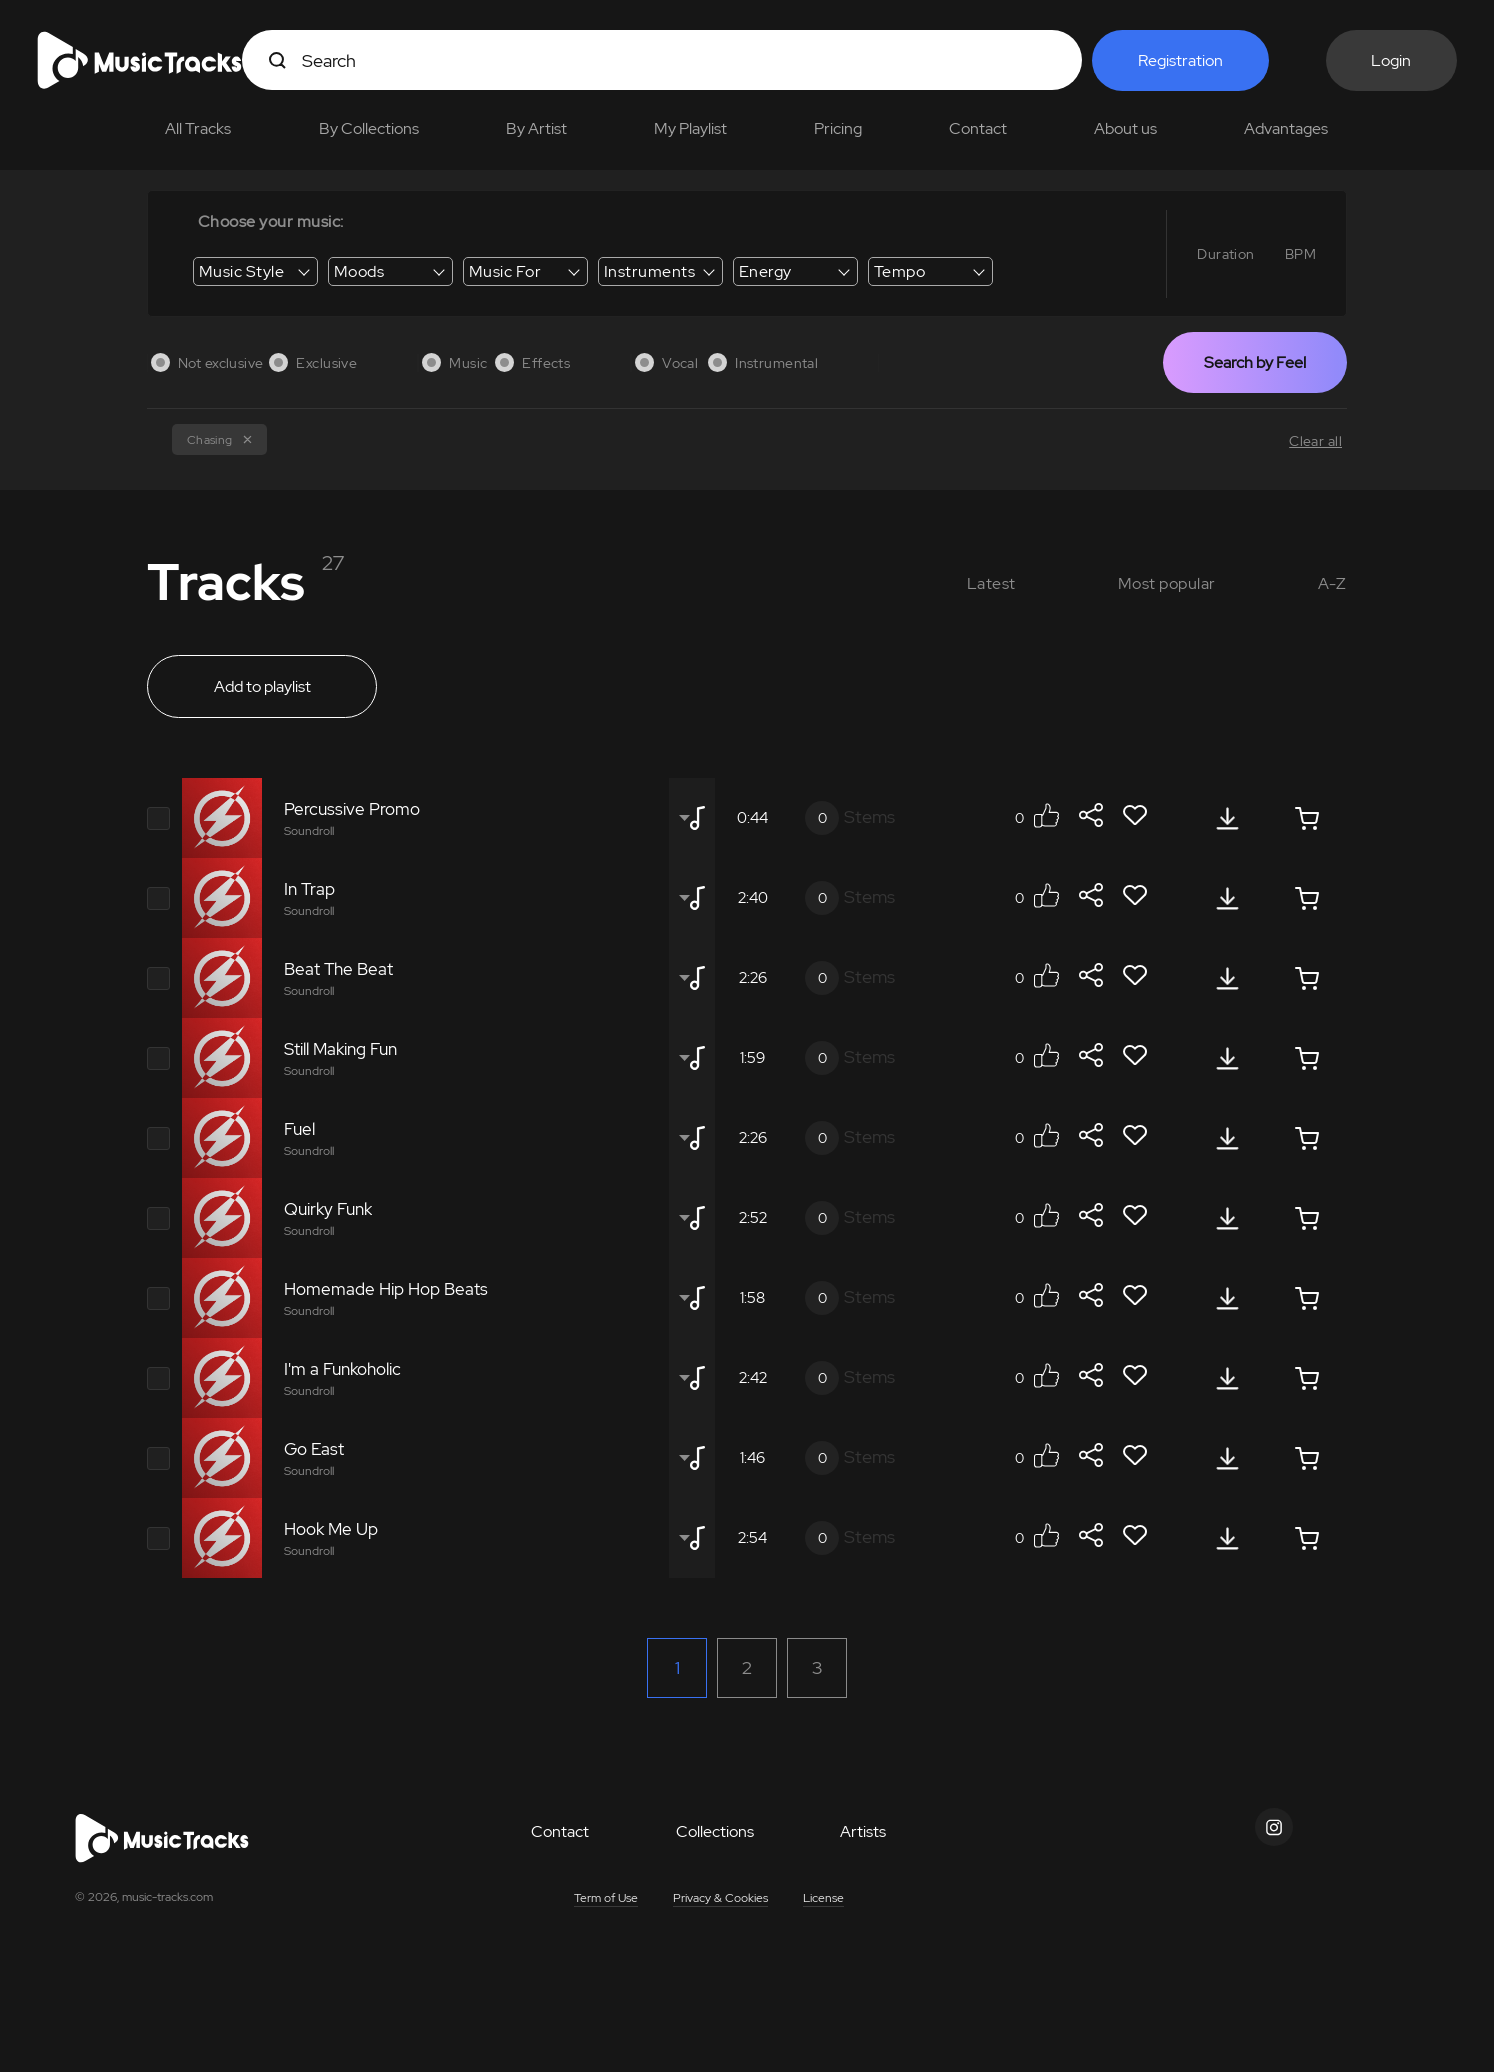 The height and width of the screenshot is (2072, 1494). Describe the element at coordinates (1255, 362) in the screenshot. I see `Search by Feel` at that location.